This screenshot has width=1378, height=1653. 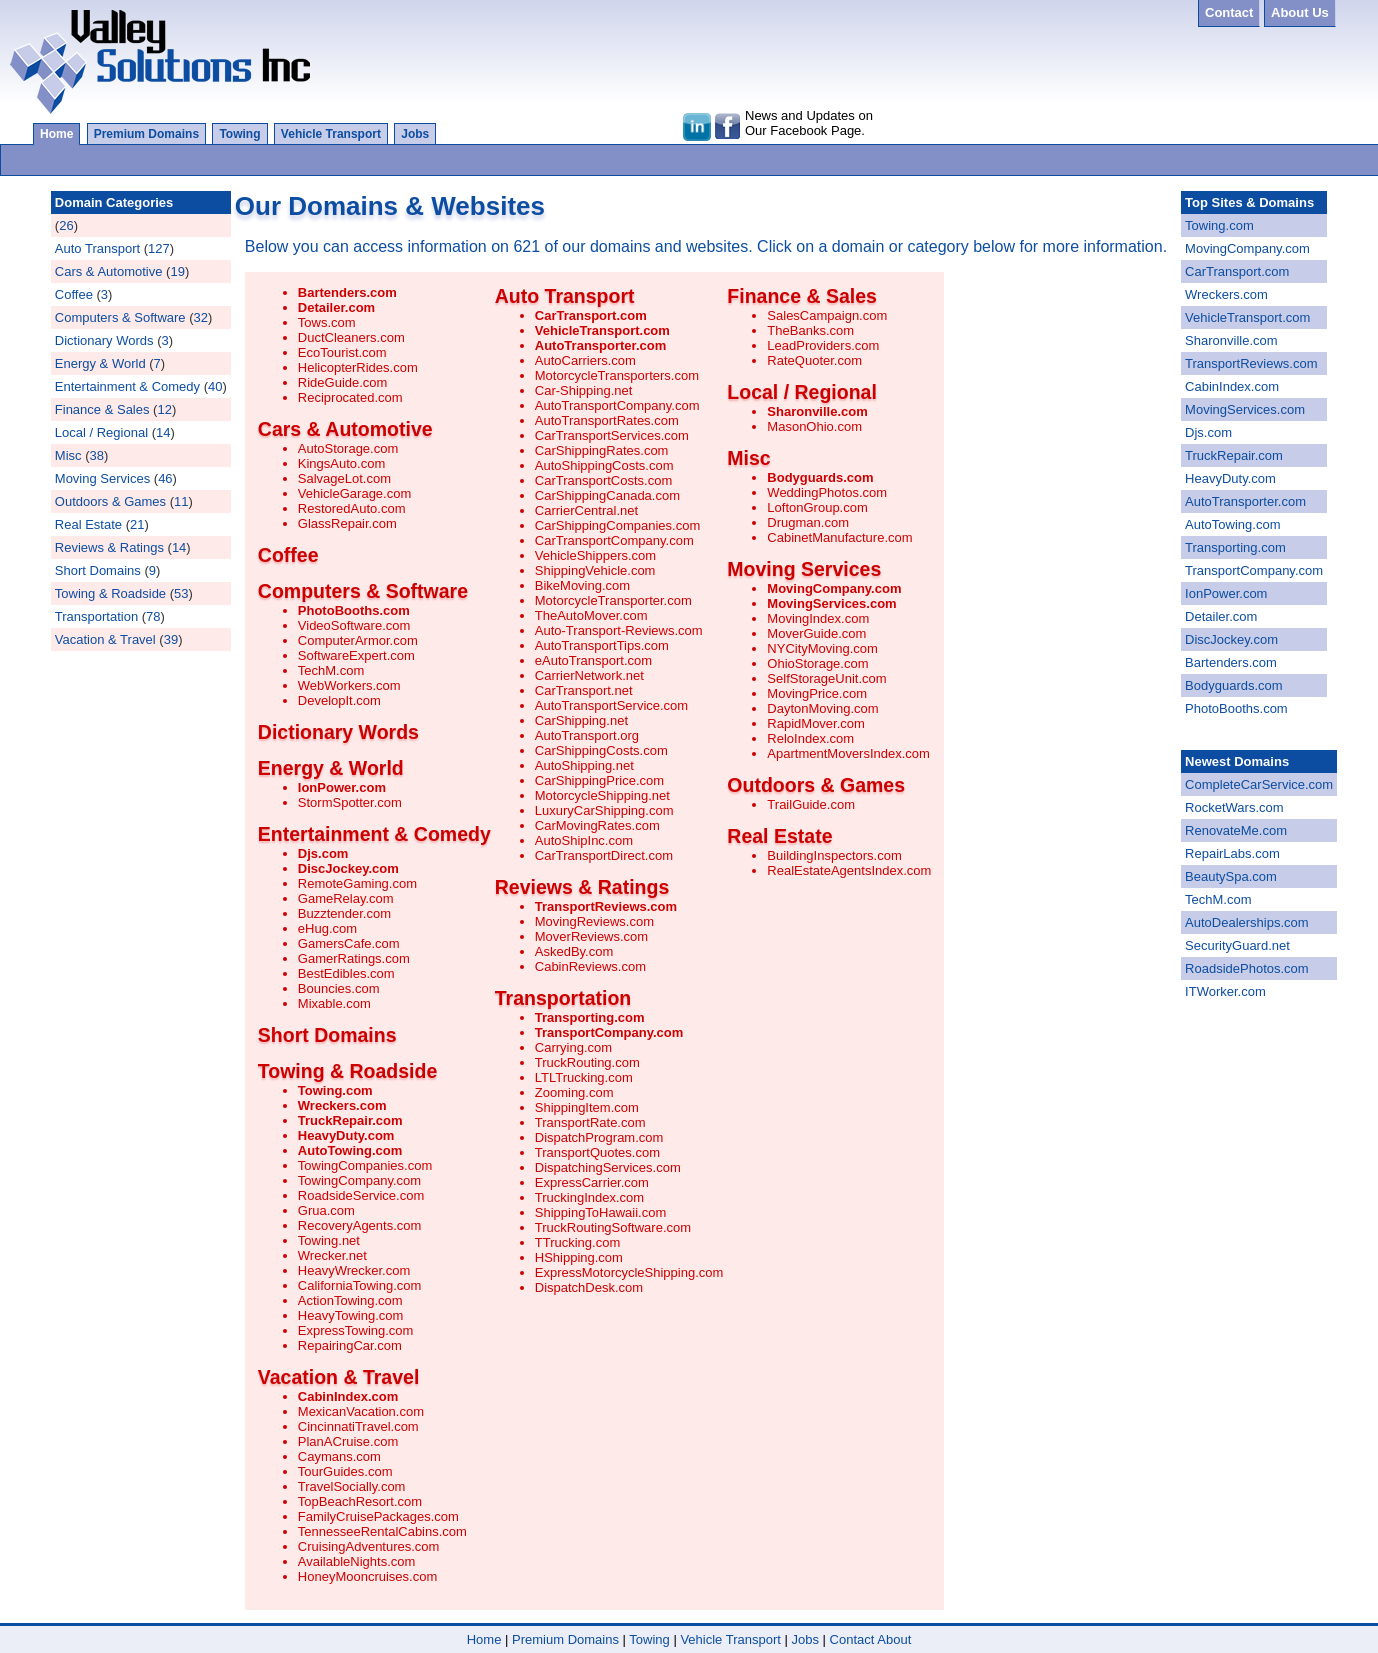 What do you see at coordinates (96, 616) in the screenshot?
I see `Transportation` at bounding box center [96, 616].